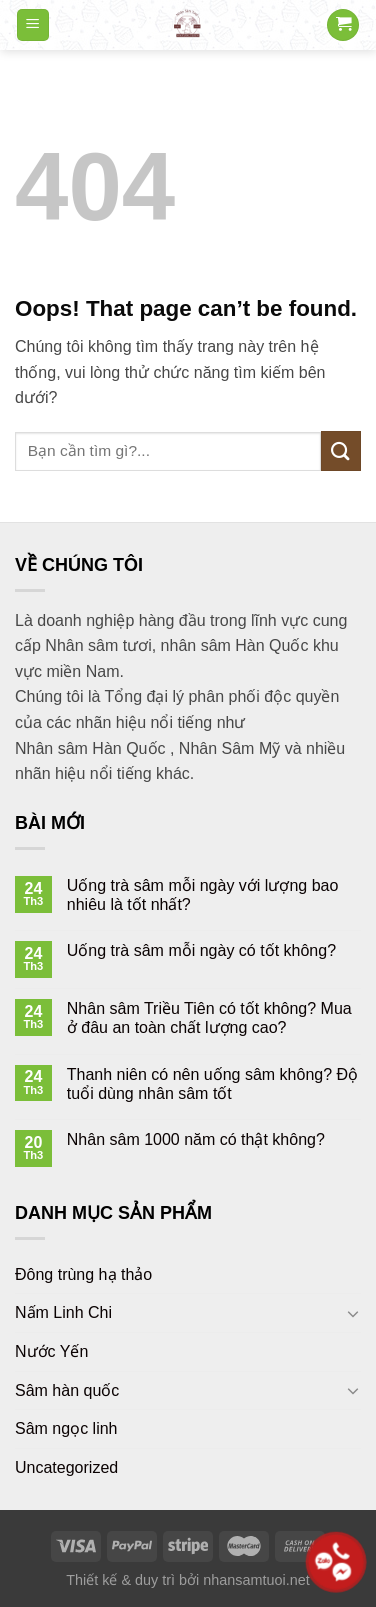  Describe the element at coordinates (212, 1084) in the screenshot. I see `Thanh niên có nên uống sâm không? Độ tuổi dùng nhân sâm tốt` at that location.